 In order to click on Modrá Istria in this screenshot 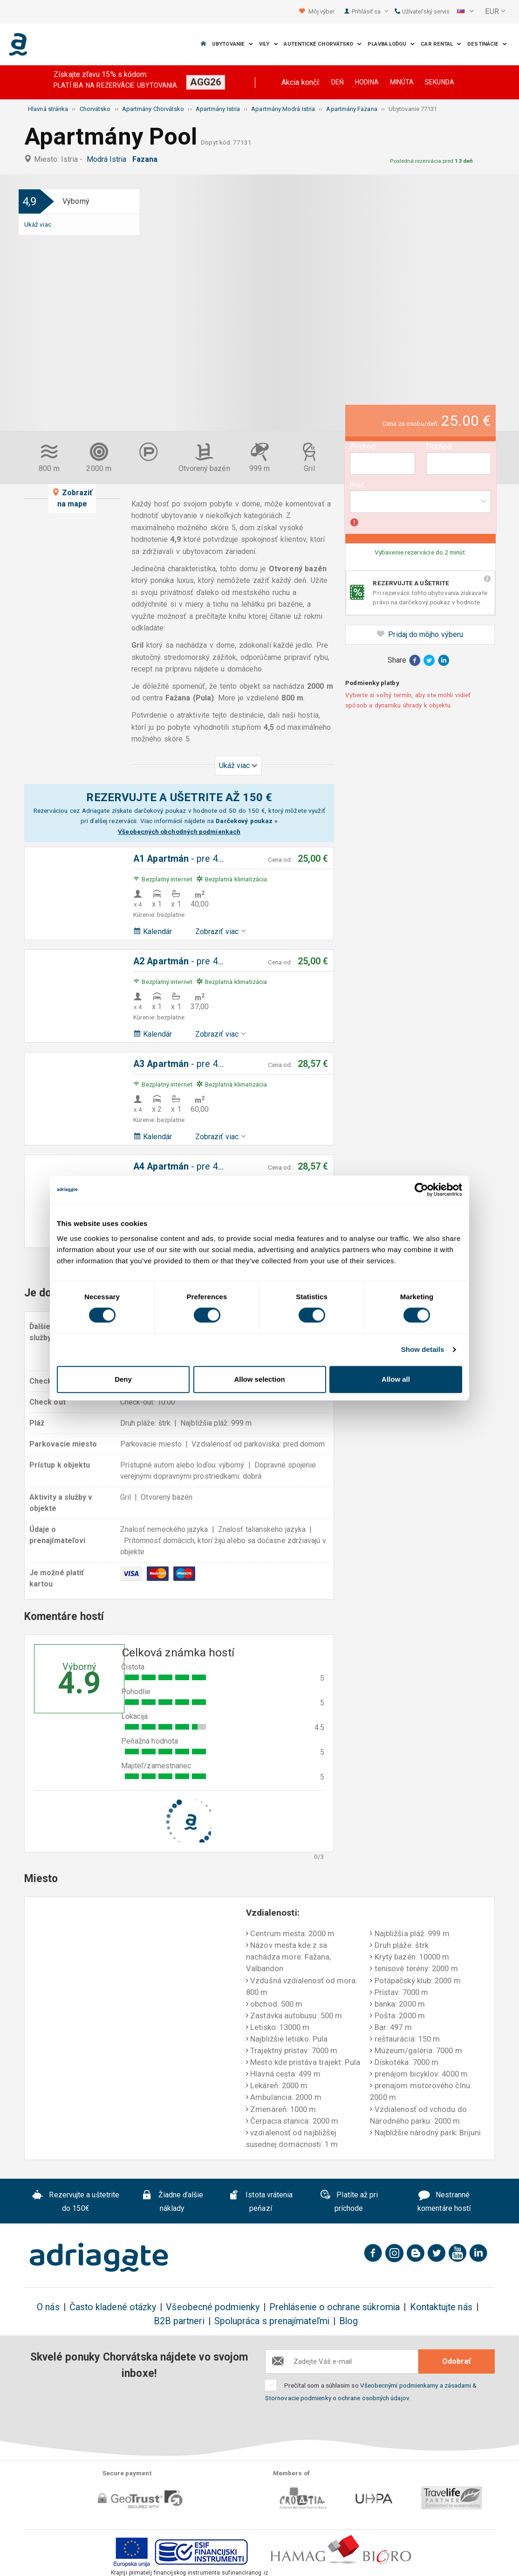, I will do `click(108, 159)`.